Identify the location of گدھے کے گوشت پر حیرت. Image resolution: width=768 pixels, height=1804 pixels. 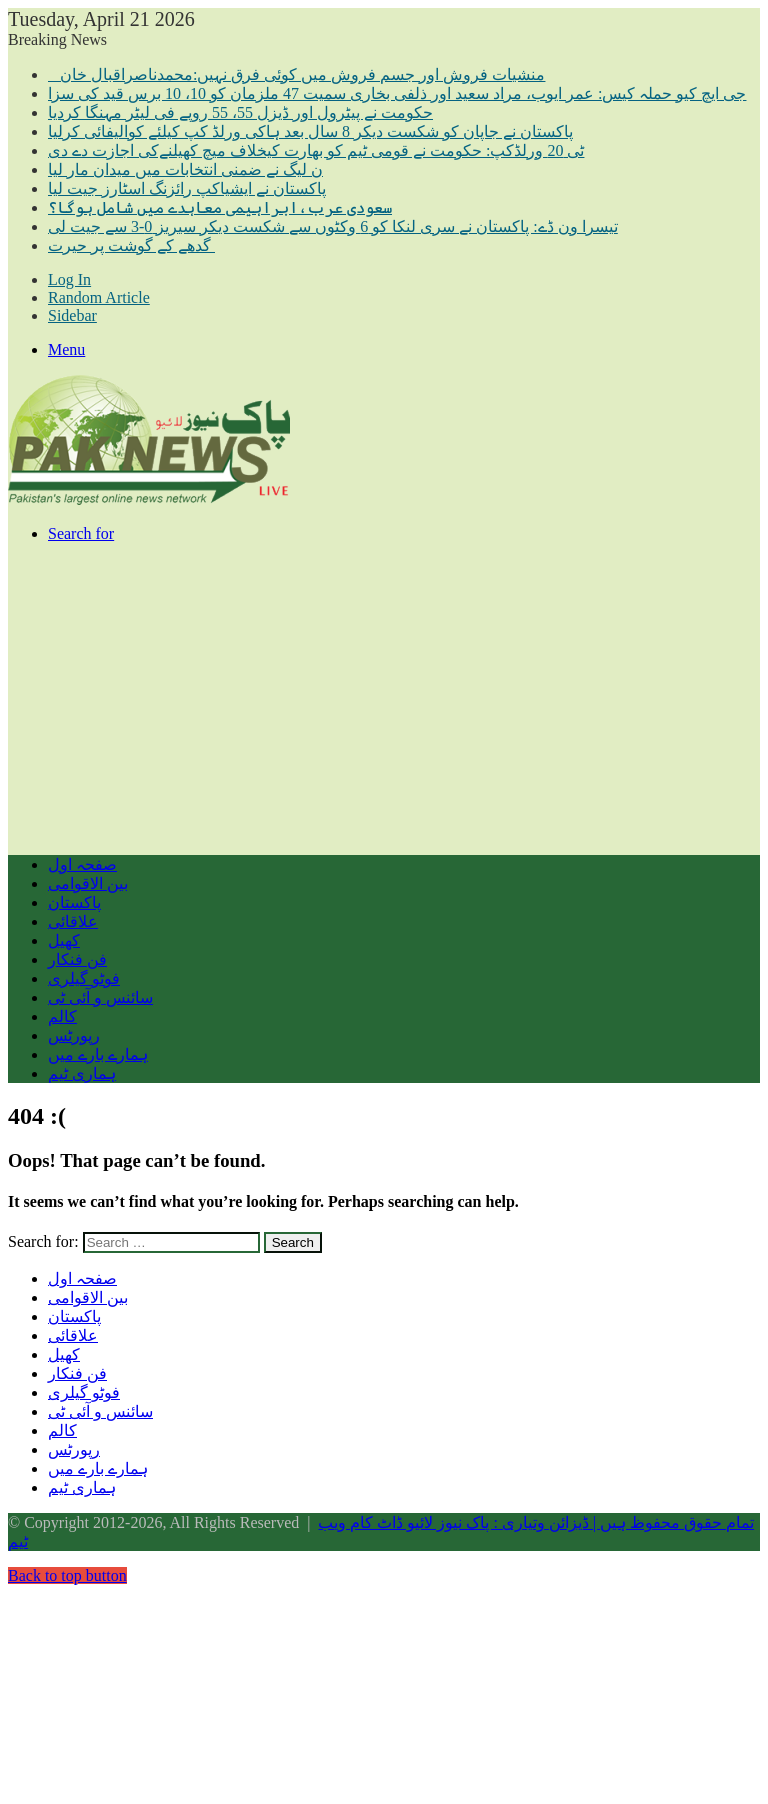
(131, 245).